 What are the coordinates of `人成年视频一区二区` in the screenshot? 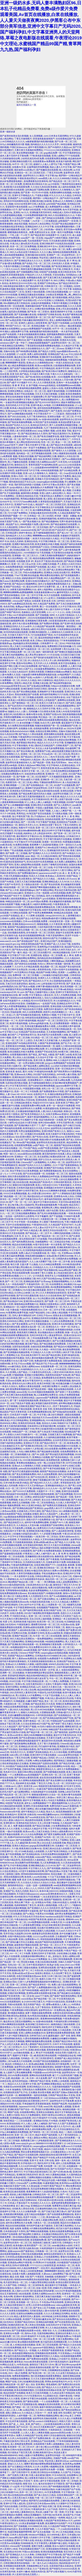 It's located at (26, 2415).